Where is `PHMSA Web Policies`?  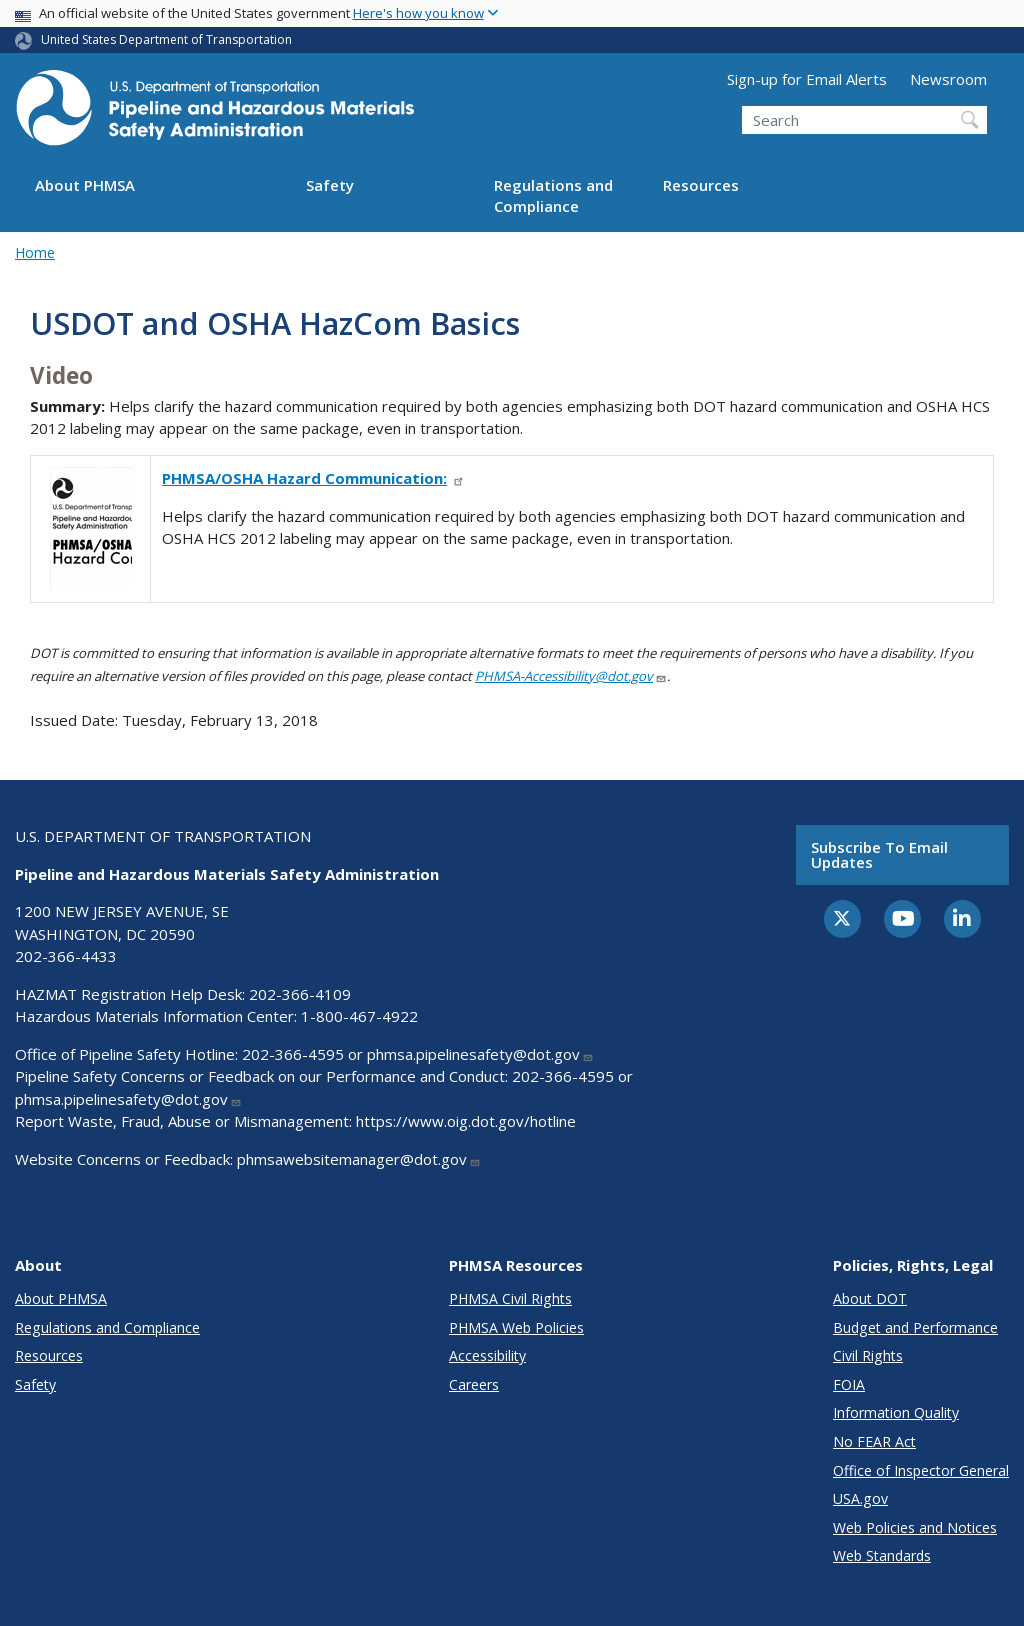 PHMSA Web Policies is located at coordinates (516, 1327).